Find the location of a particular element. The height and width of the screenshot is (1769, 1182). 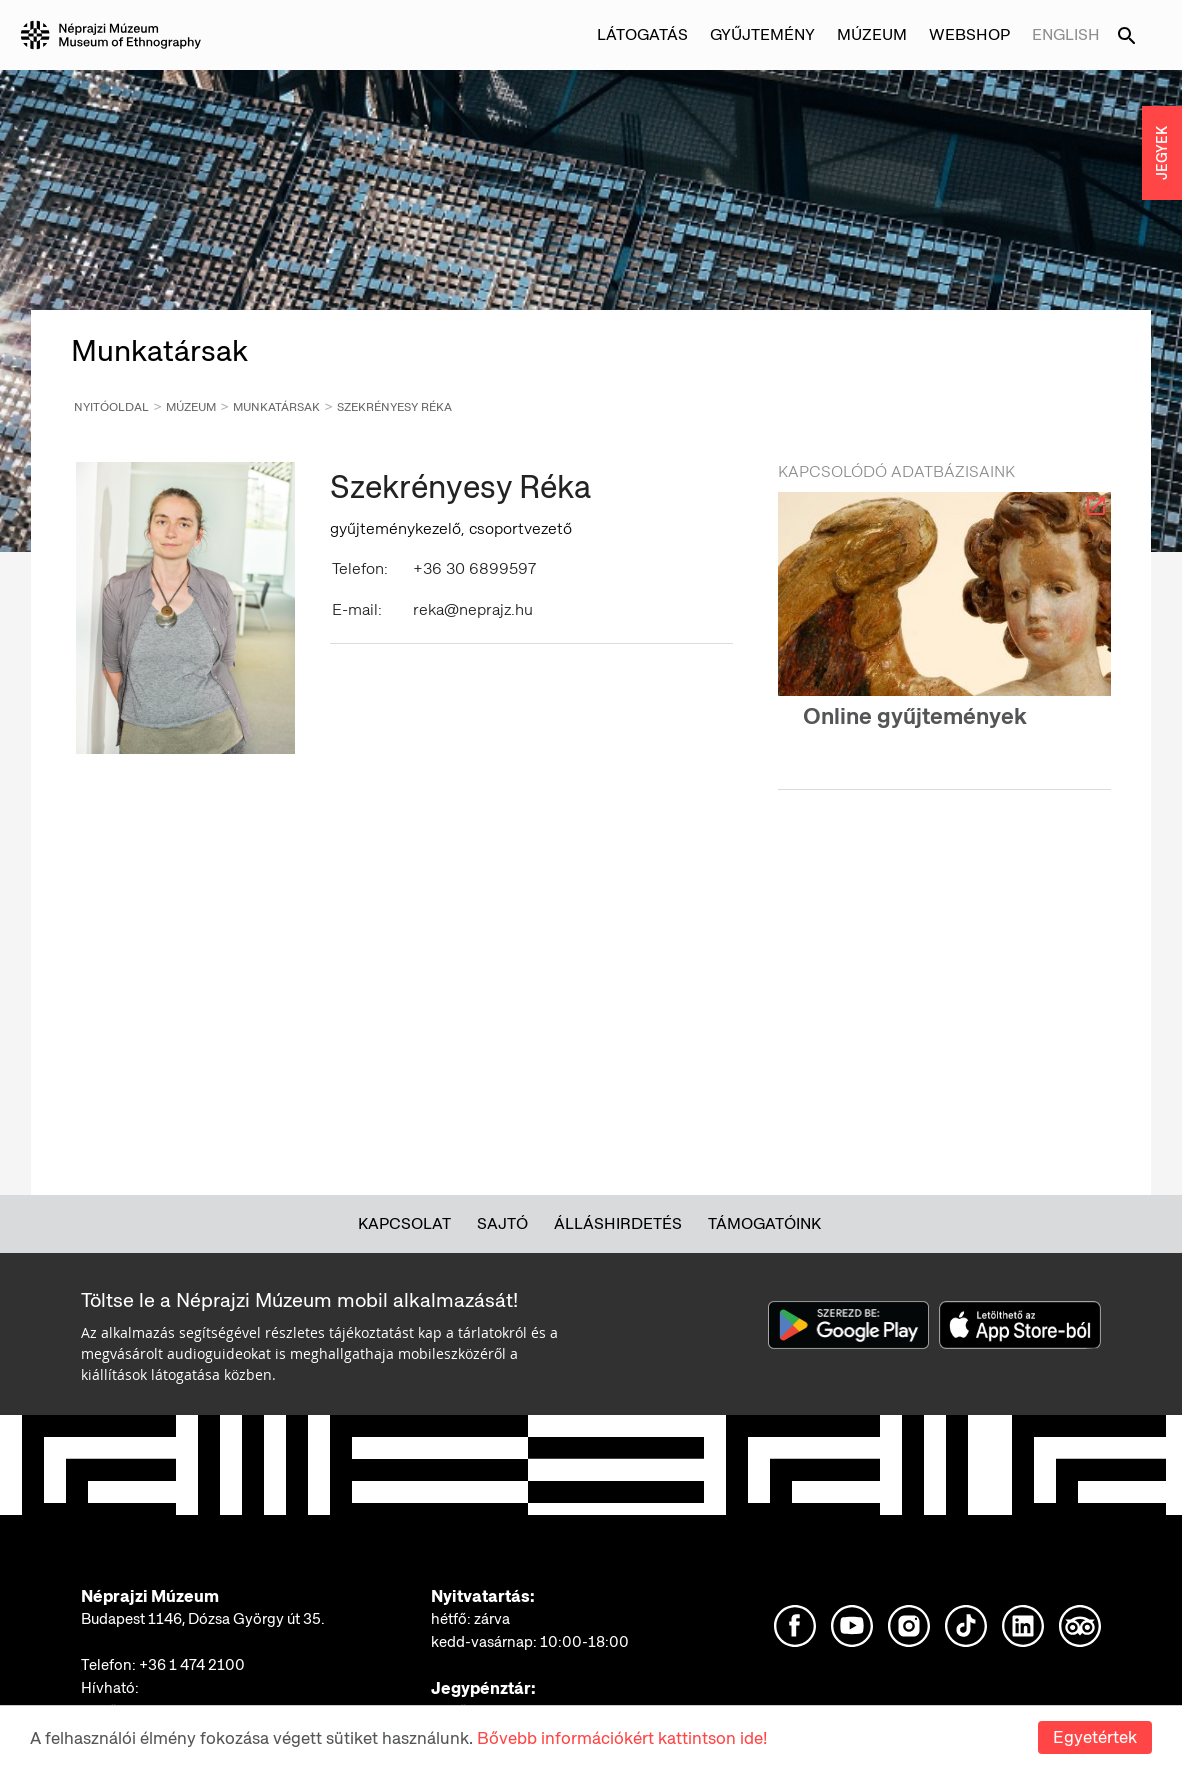

Nyitóoldal is located at coordinates (111, 407).